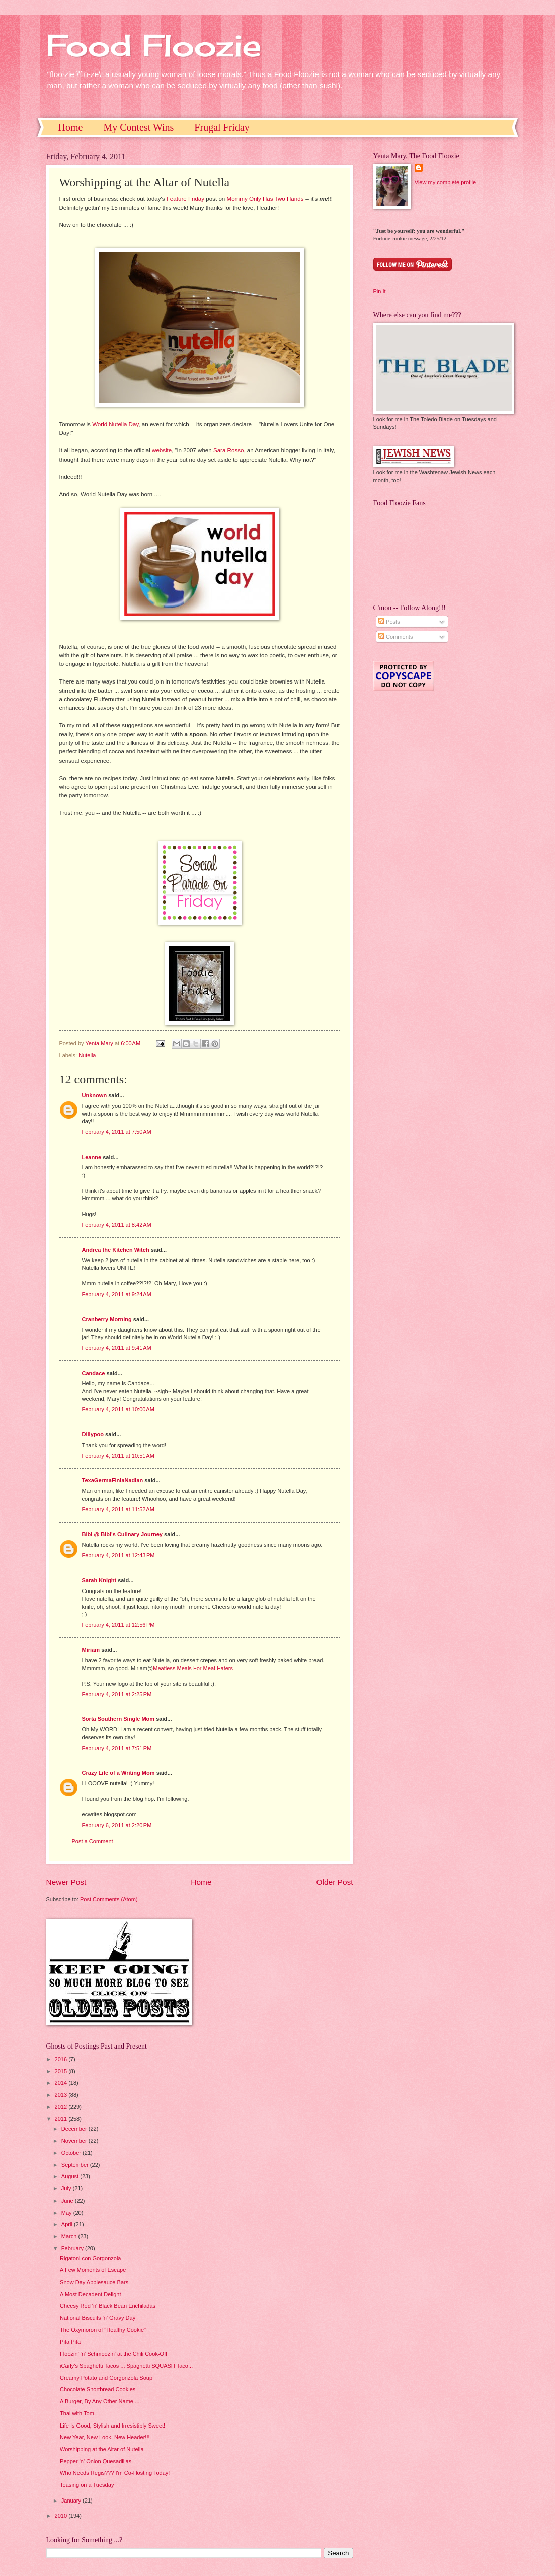 The image size is (555, 2576). Describe the element at coordinates (221, 127) in the screenshot. I see `Frugal Friday` at that location.